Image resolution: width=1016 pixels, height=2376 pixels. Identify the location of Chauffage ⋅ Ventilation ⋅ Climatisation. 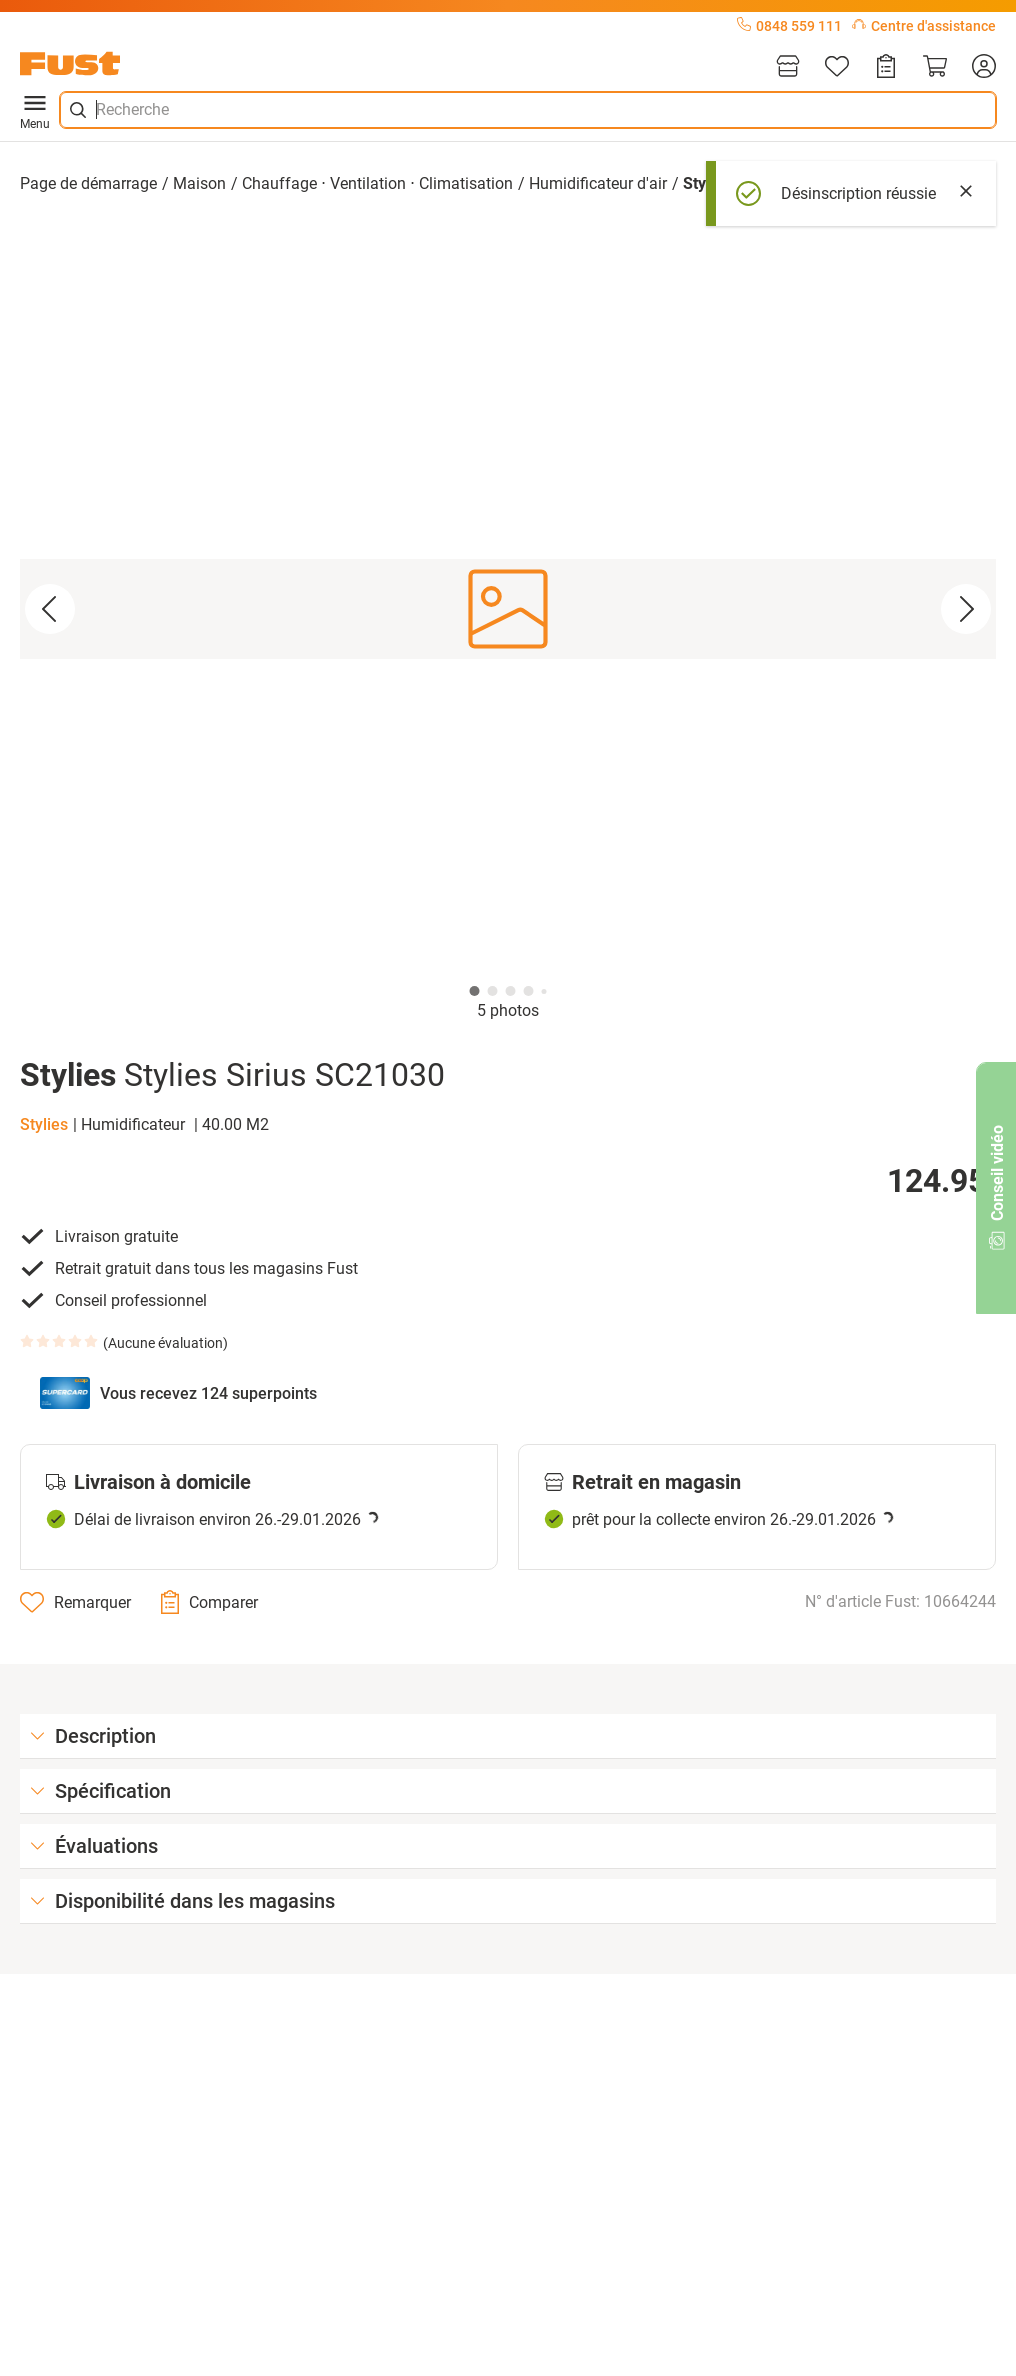
(377, 183).